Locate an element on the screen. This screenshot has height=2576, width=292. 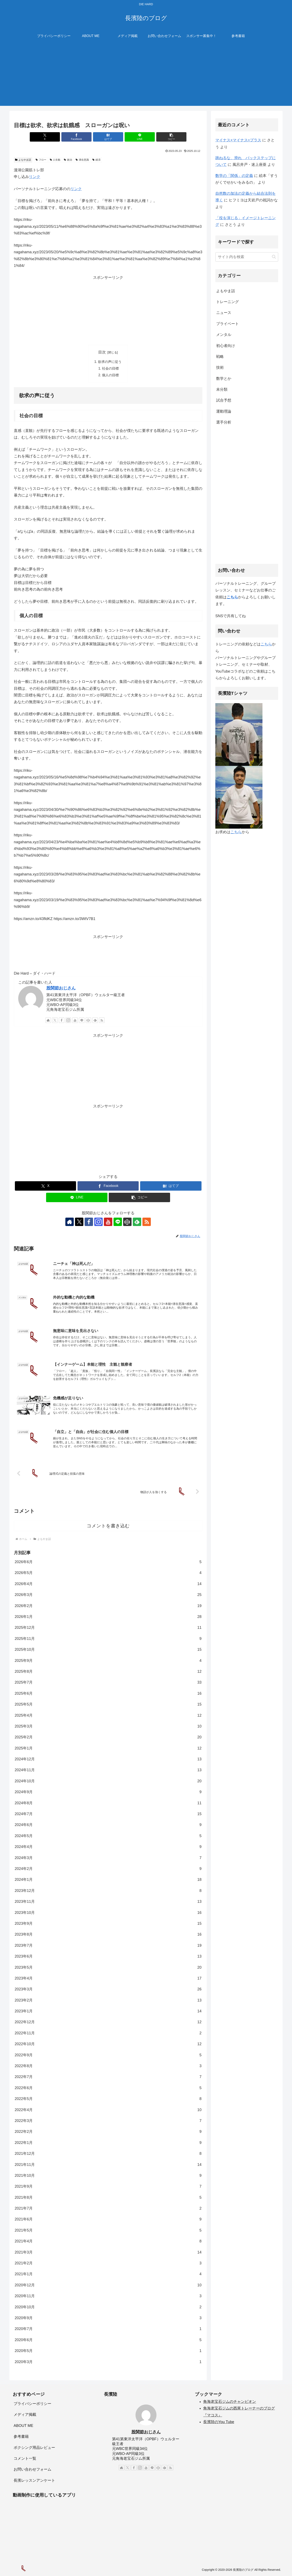
角海老宝石ジムのチャンピオン is located at coordinates (229, 2402).